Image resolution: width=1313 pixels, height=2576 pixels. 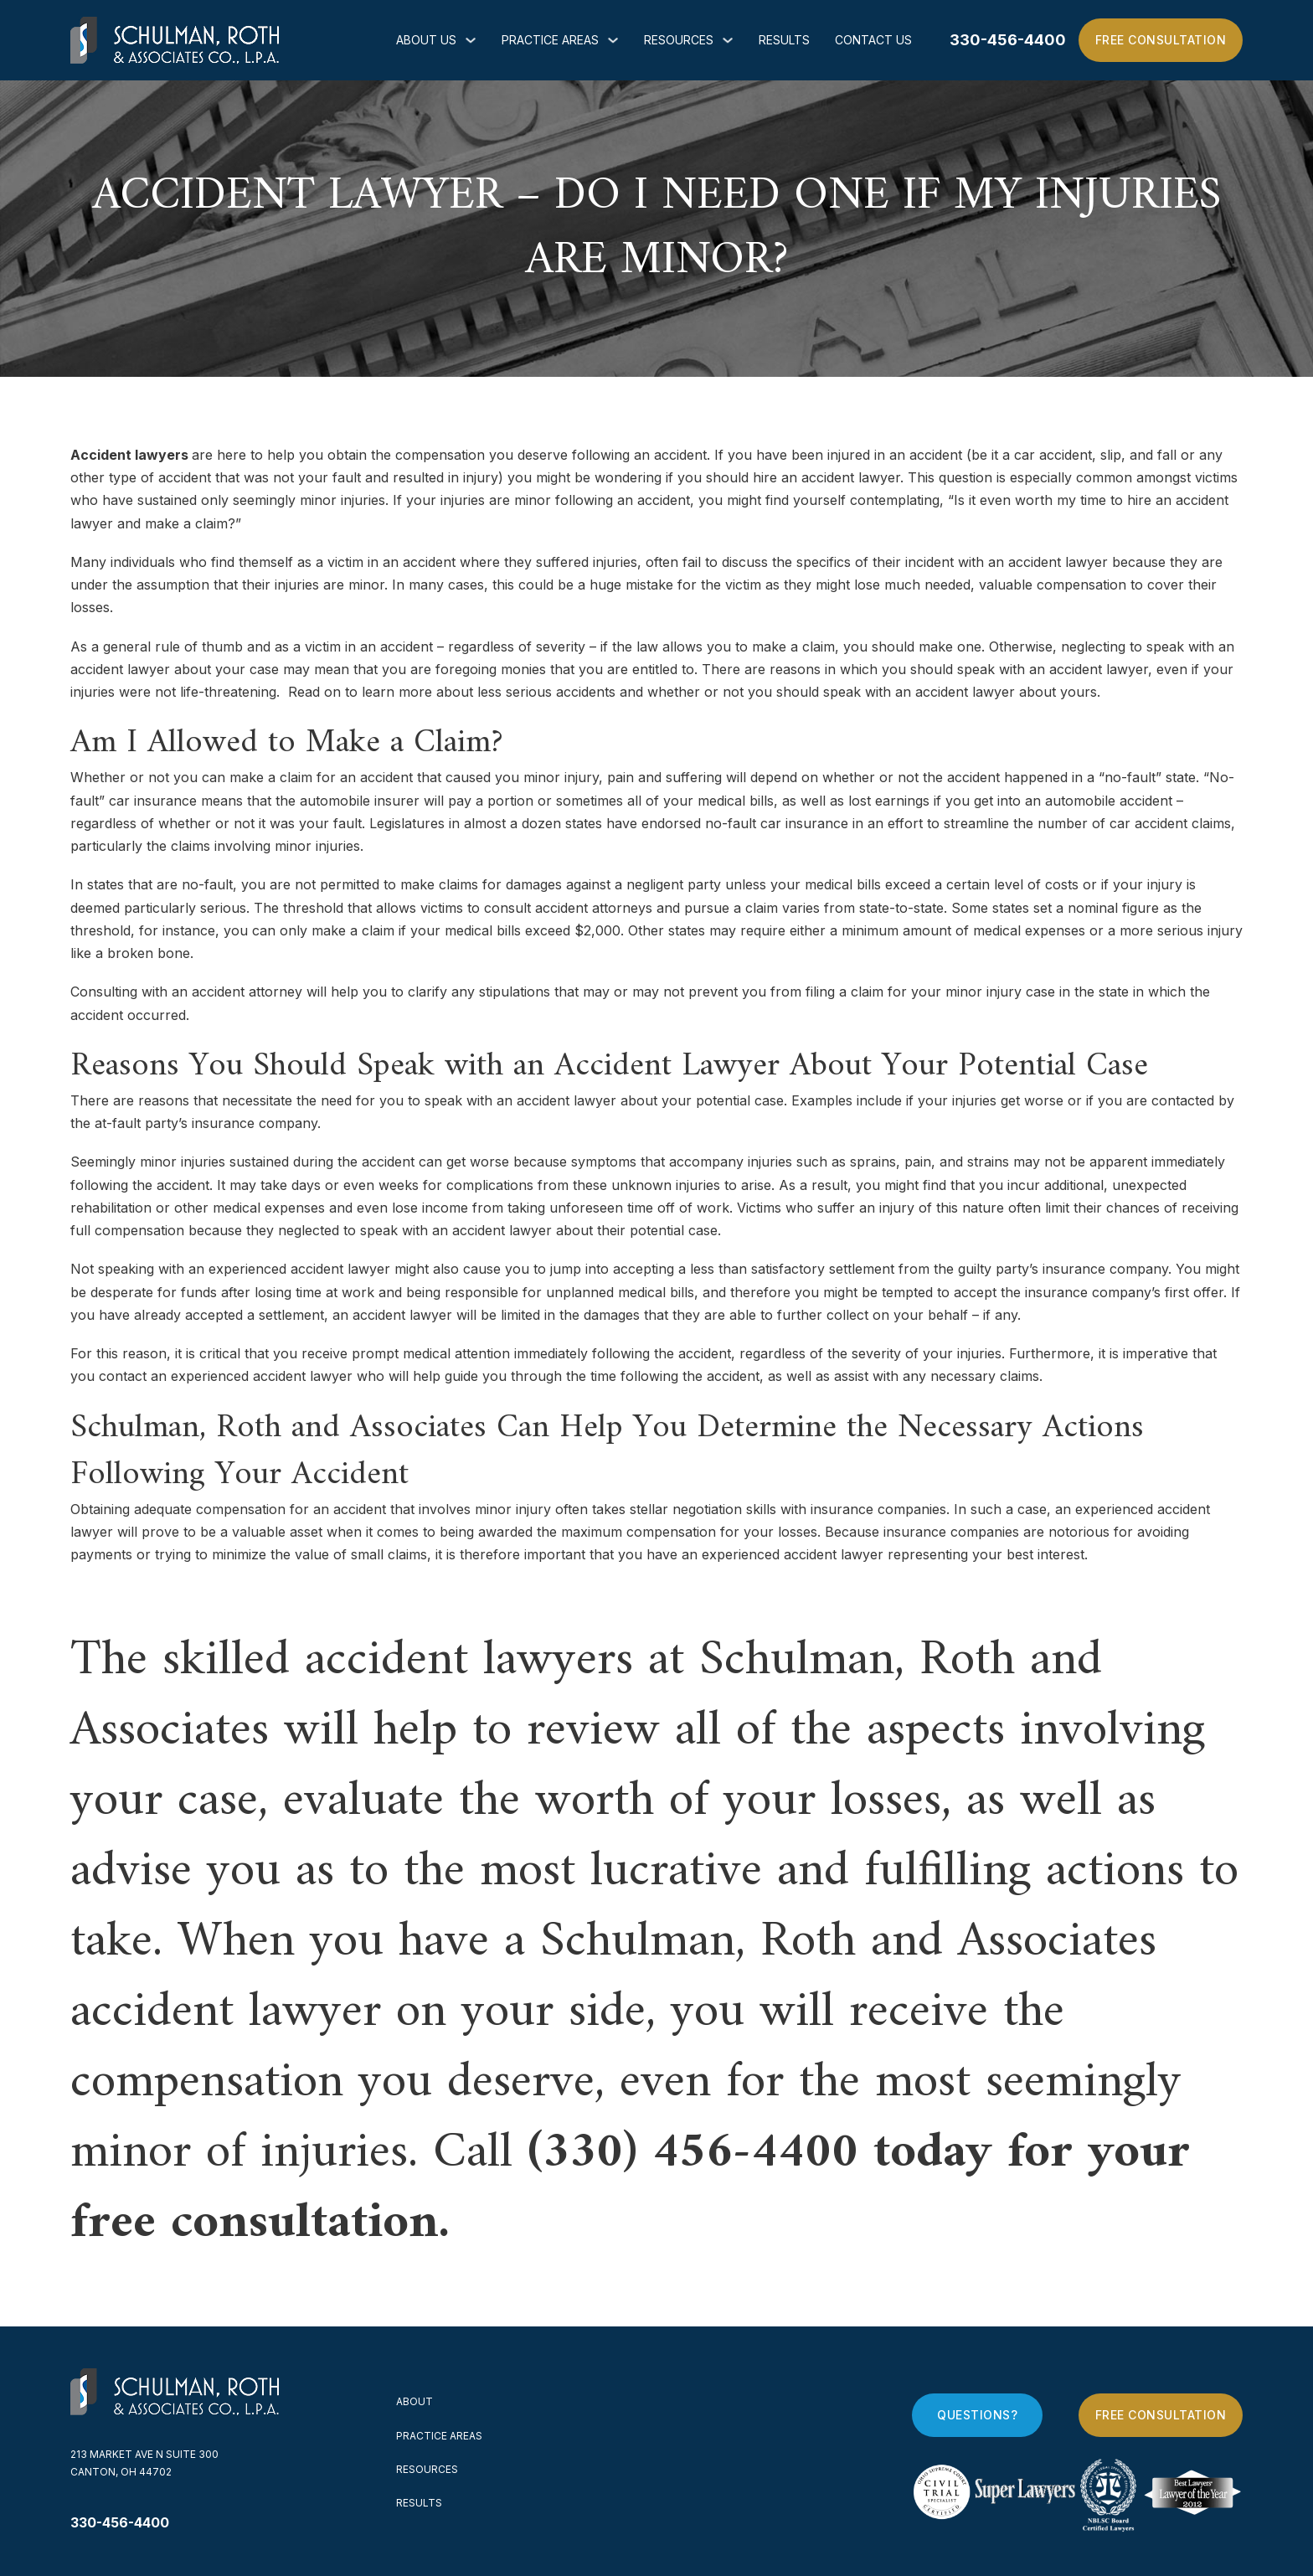 What do you see at coordinates (613, 40) in the screenshot?
I see `[Practice Areas Sub menu]` at bounding box center [613, 40].